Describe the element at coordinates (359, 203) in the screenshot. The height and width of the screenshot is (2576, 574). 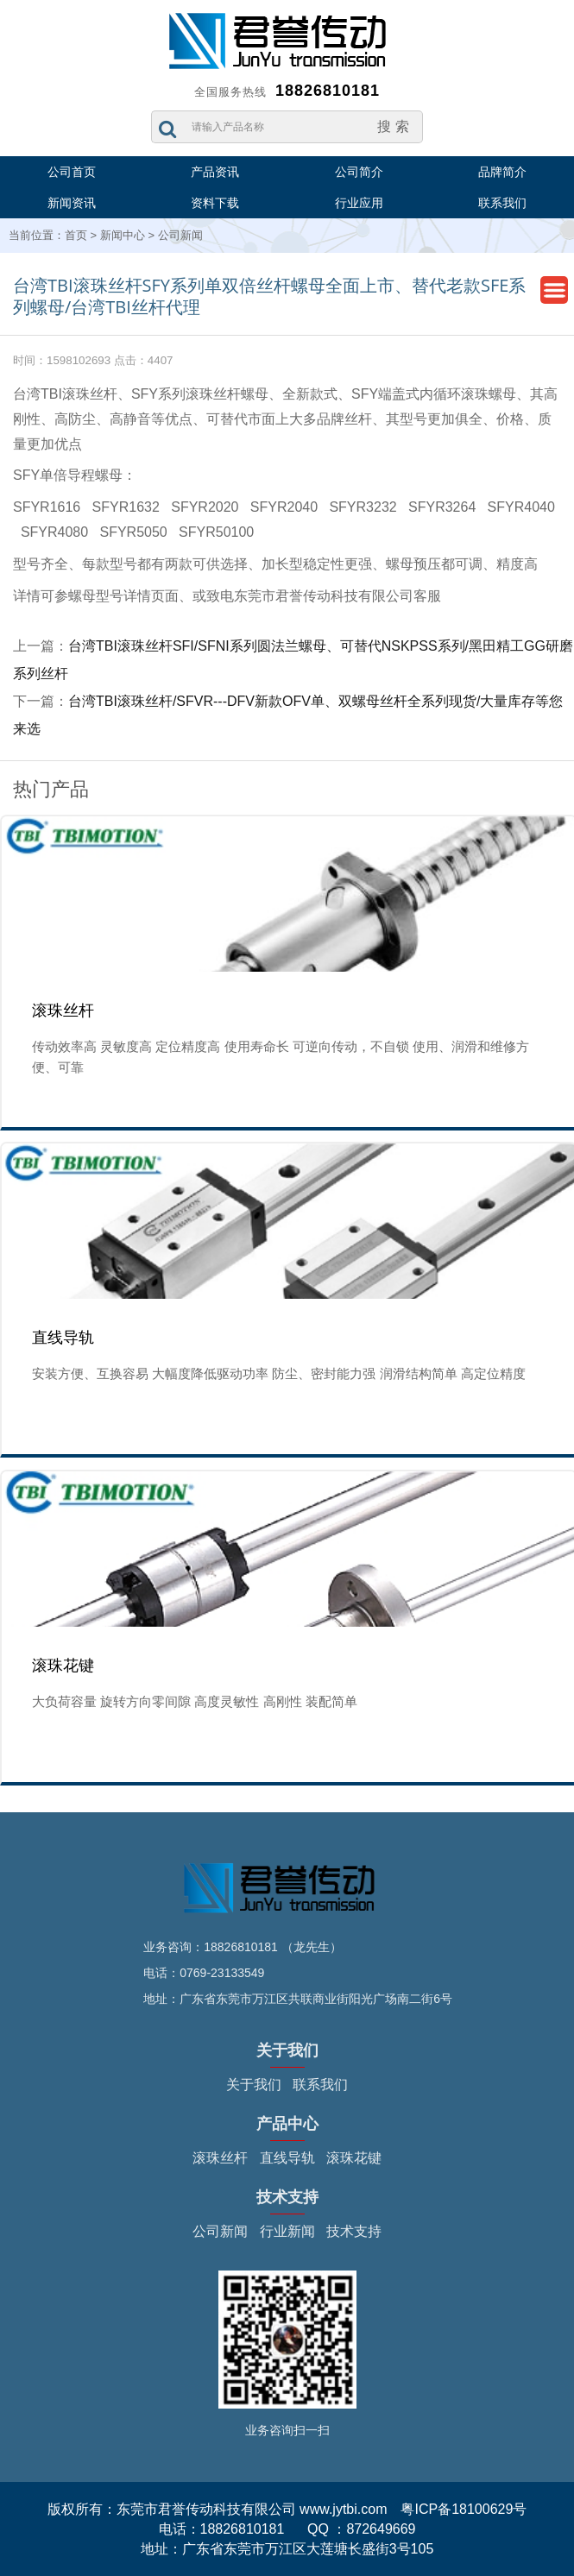
I see `行业应用` at that location.